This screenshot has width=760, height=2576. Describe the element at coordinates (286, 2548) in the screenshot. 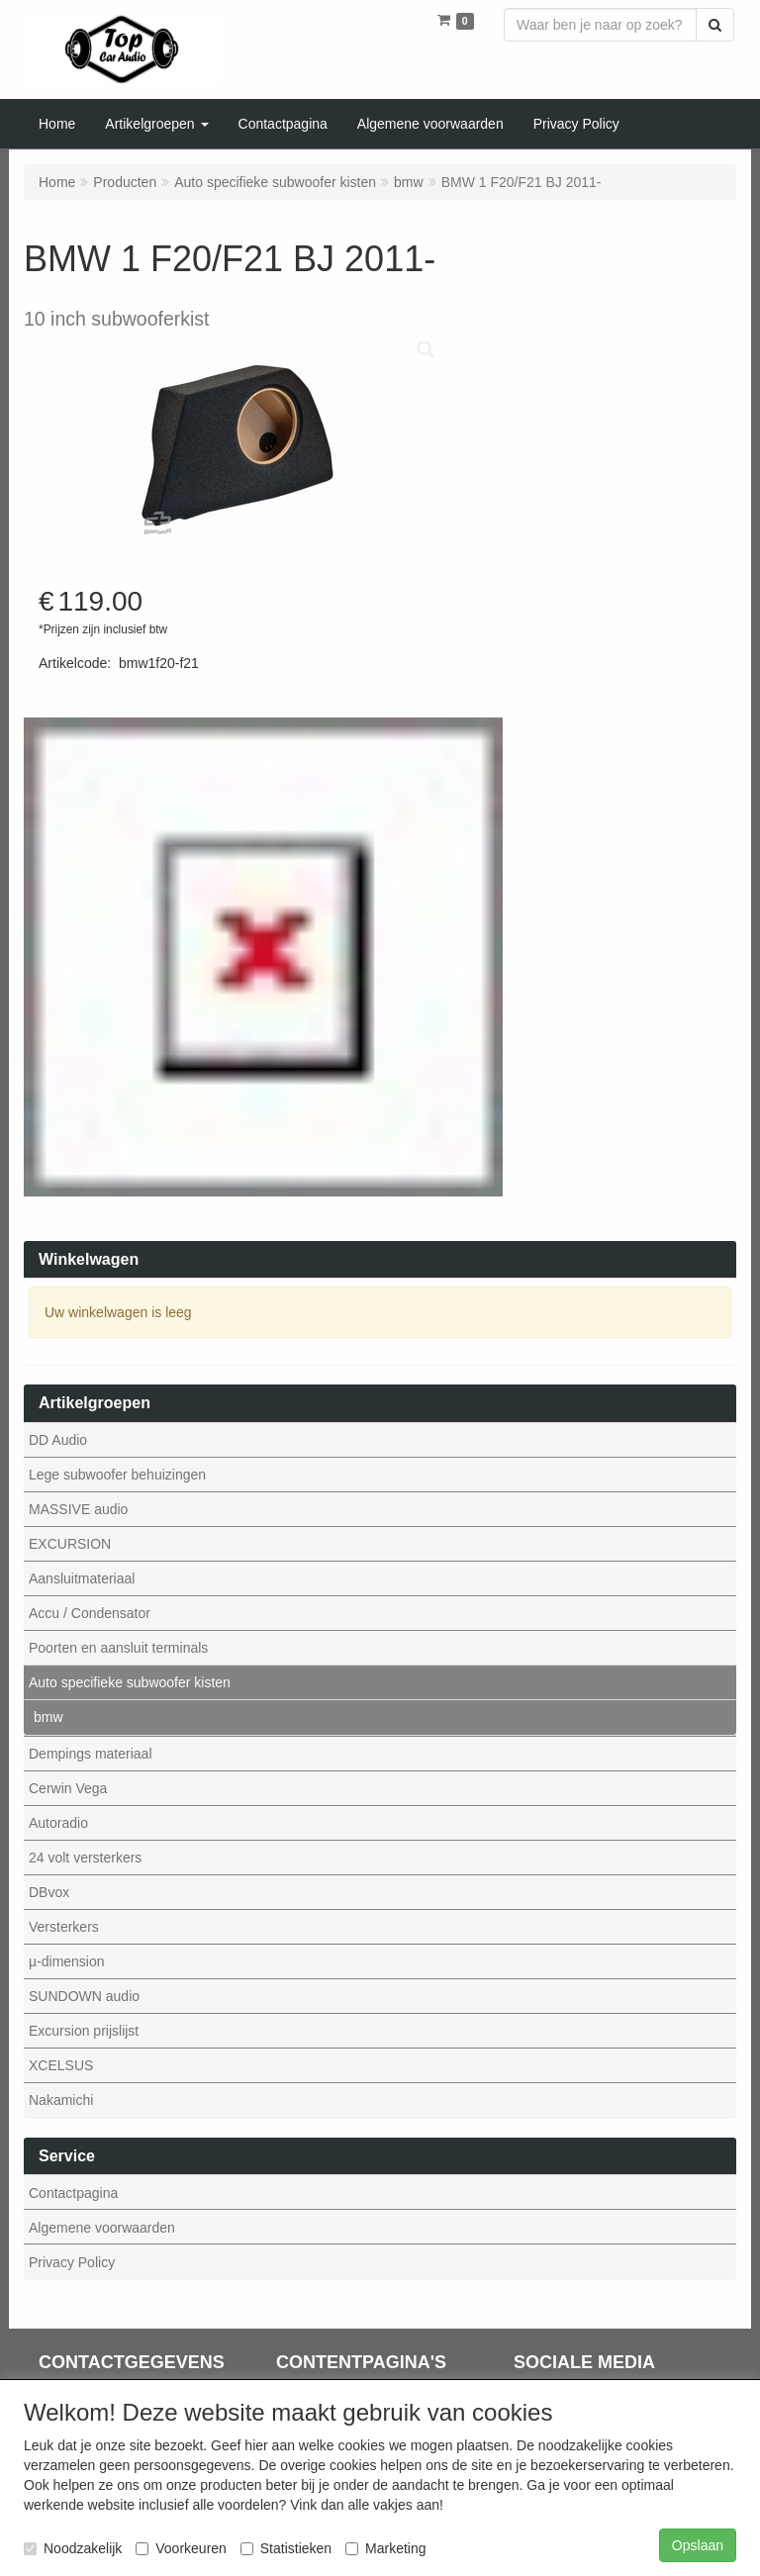

I see `Statistieken` at that location.